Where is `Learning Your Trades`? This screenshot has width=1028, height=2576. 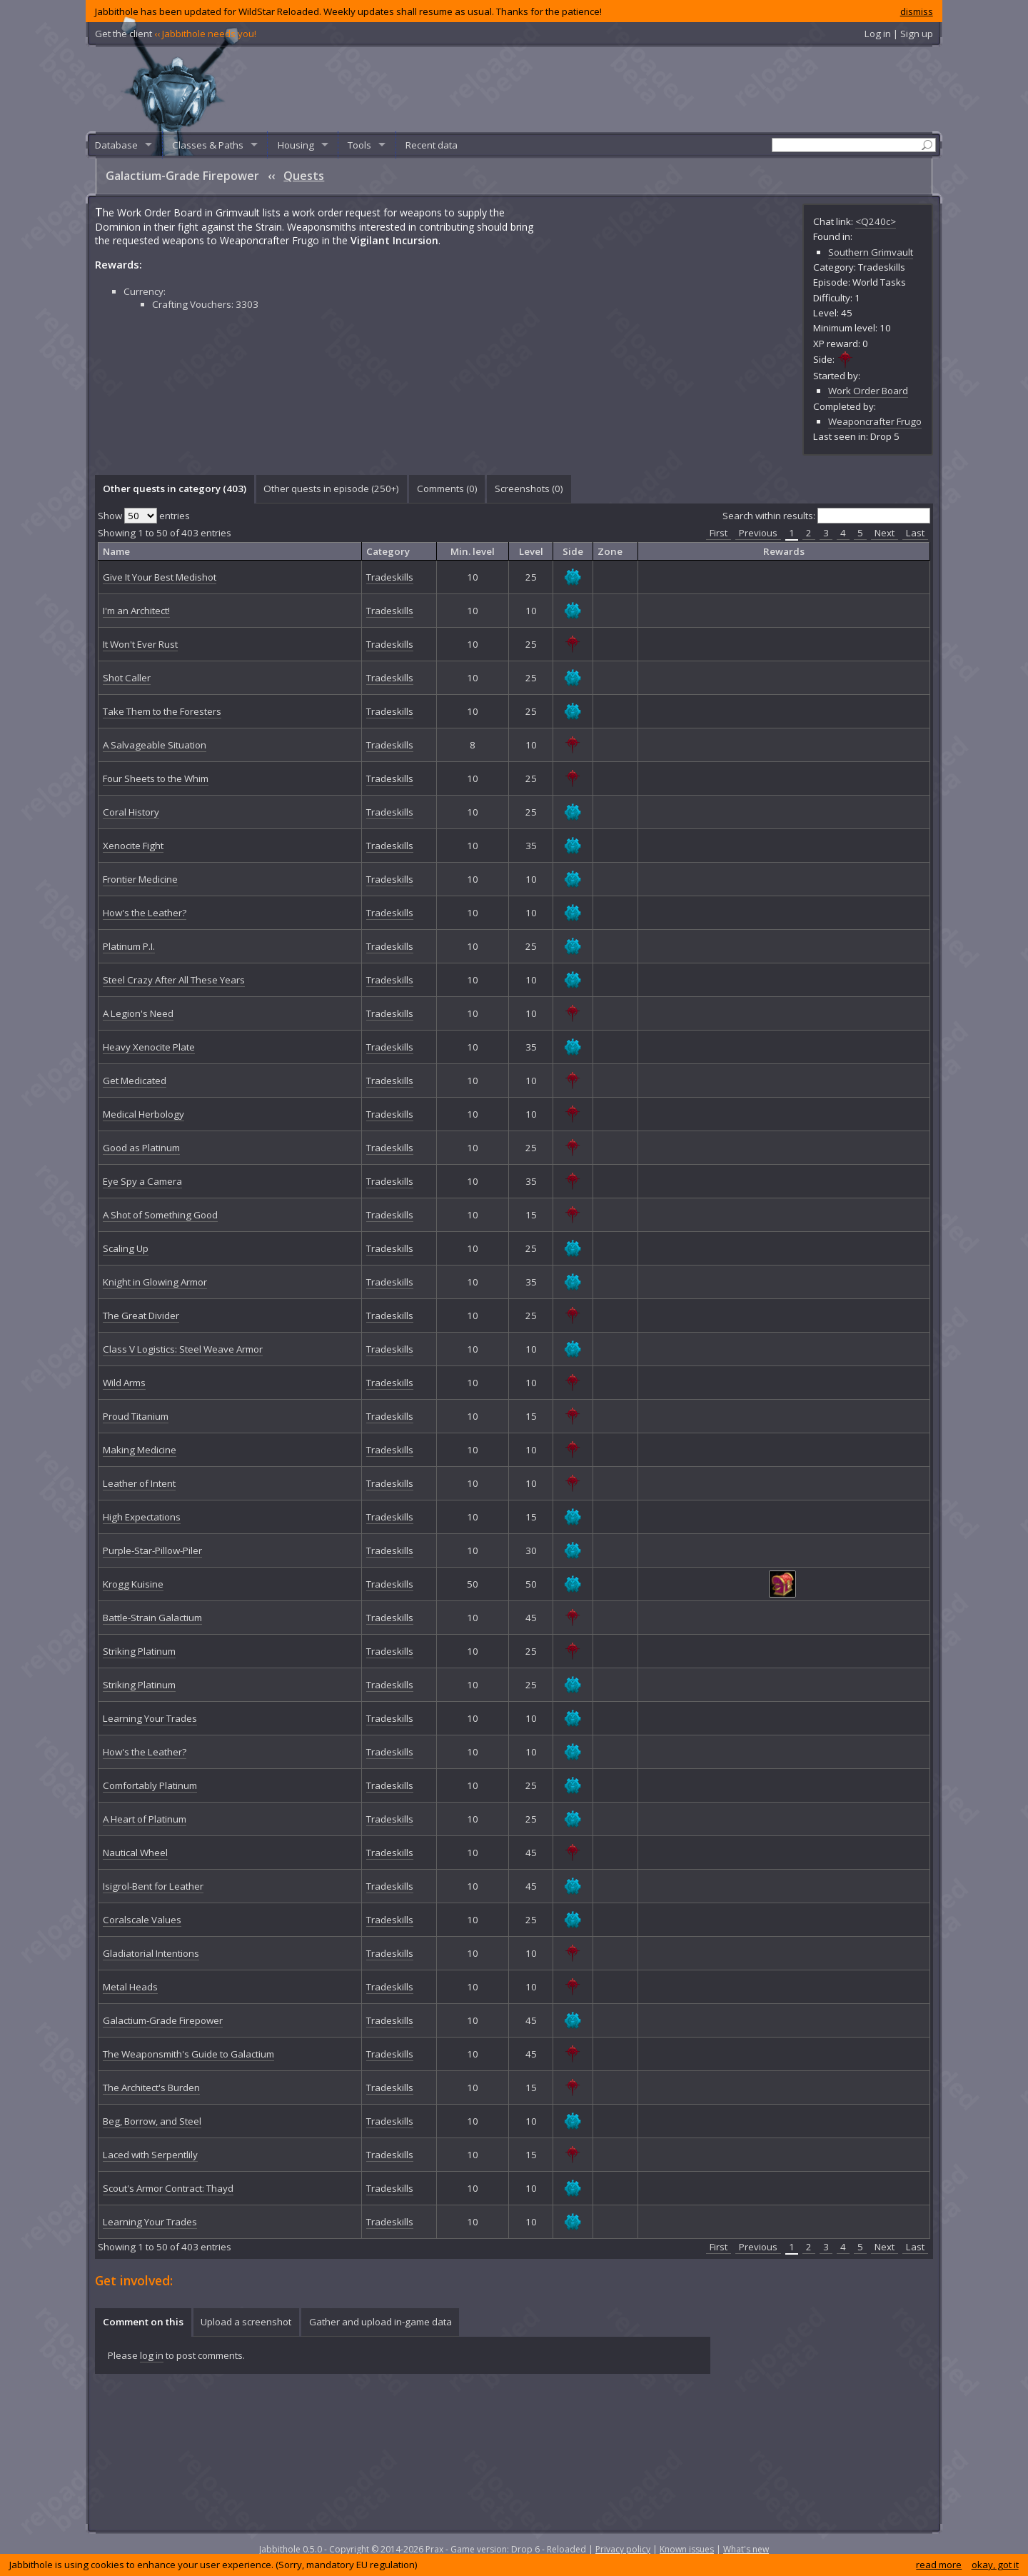 Learning Your Trades is located at coordinates (150, 1718).